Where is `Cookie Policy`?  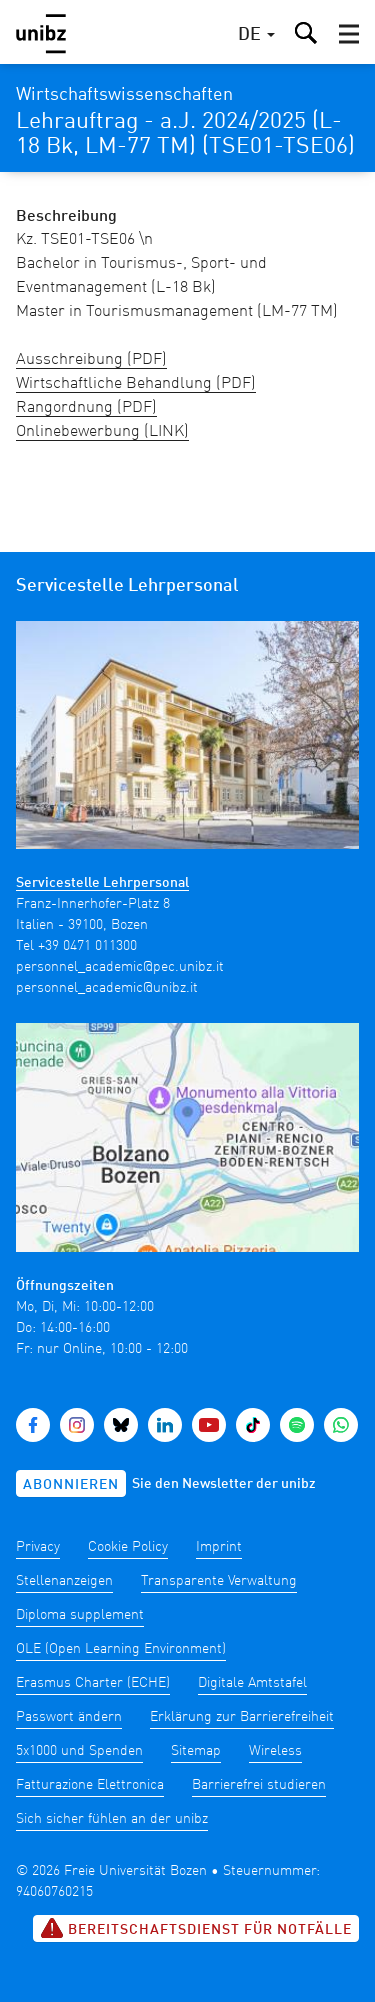
Cookie Policy is located at coordinates (128, 1547).